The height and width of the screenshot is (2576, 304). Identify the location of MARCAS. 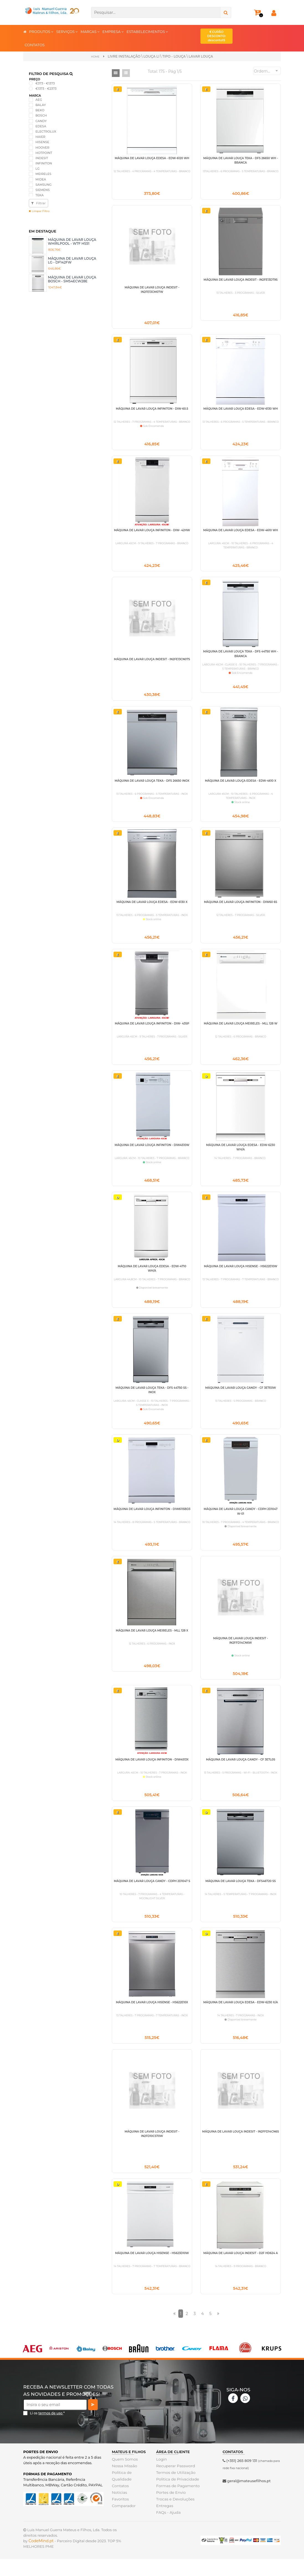
(90, 31).